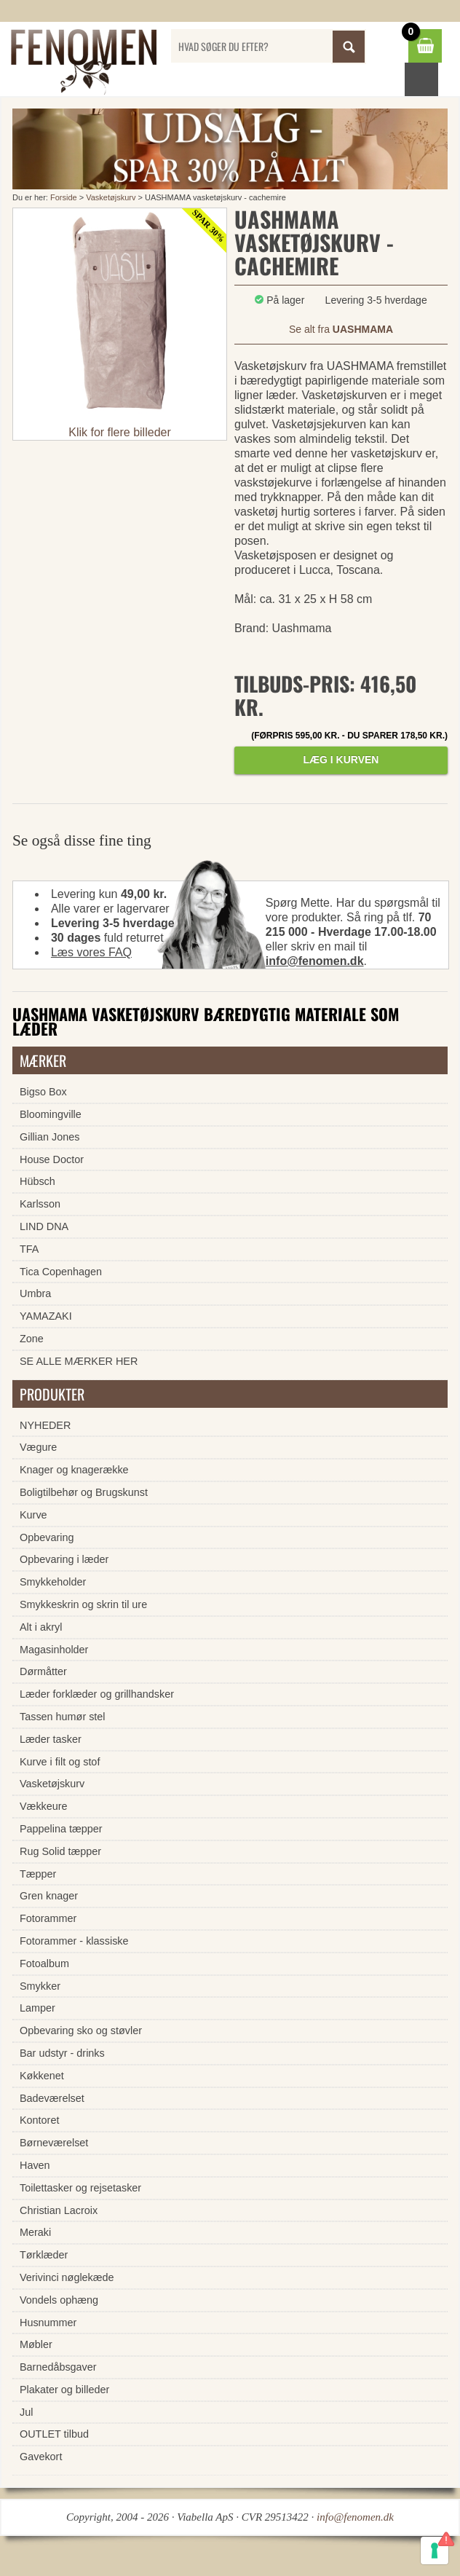 This screenshot has width=460, height=2576. Describe the element at coordinates (110, 197) in the screenshot. I see `Vasketøjskurv` at that location.